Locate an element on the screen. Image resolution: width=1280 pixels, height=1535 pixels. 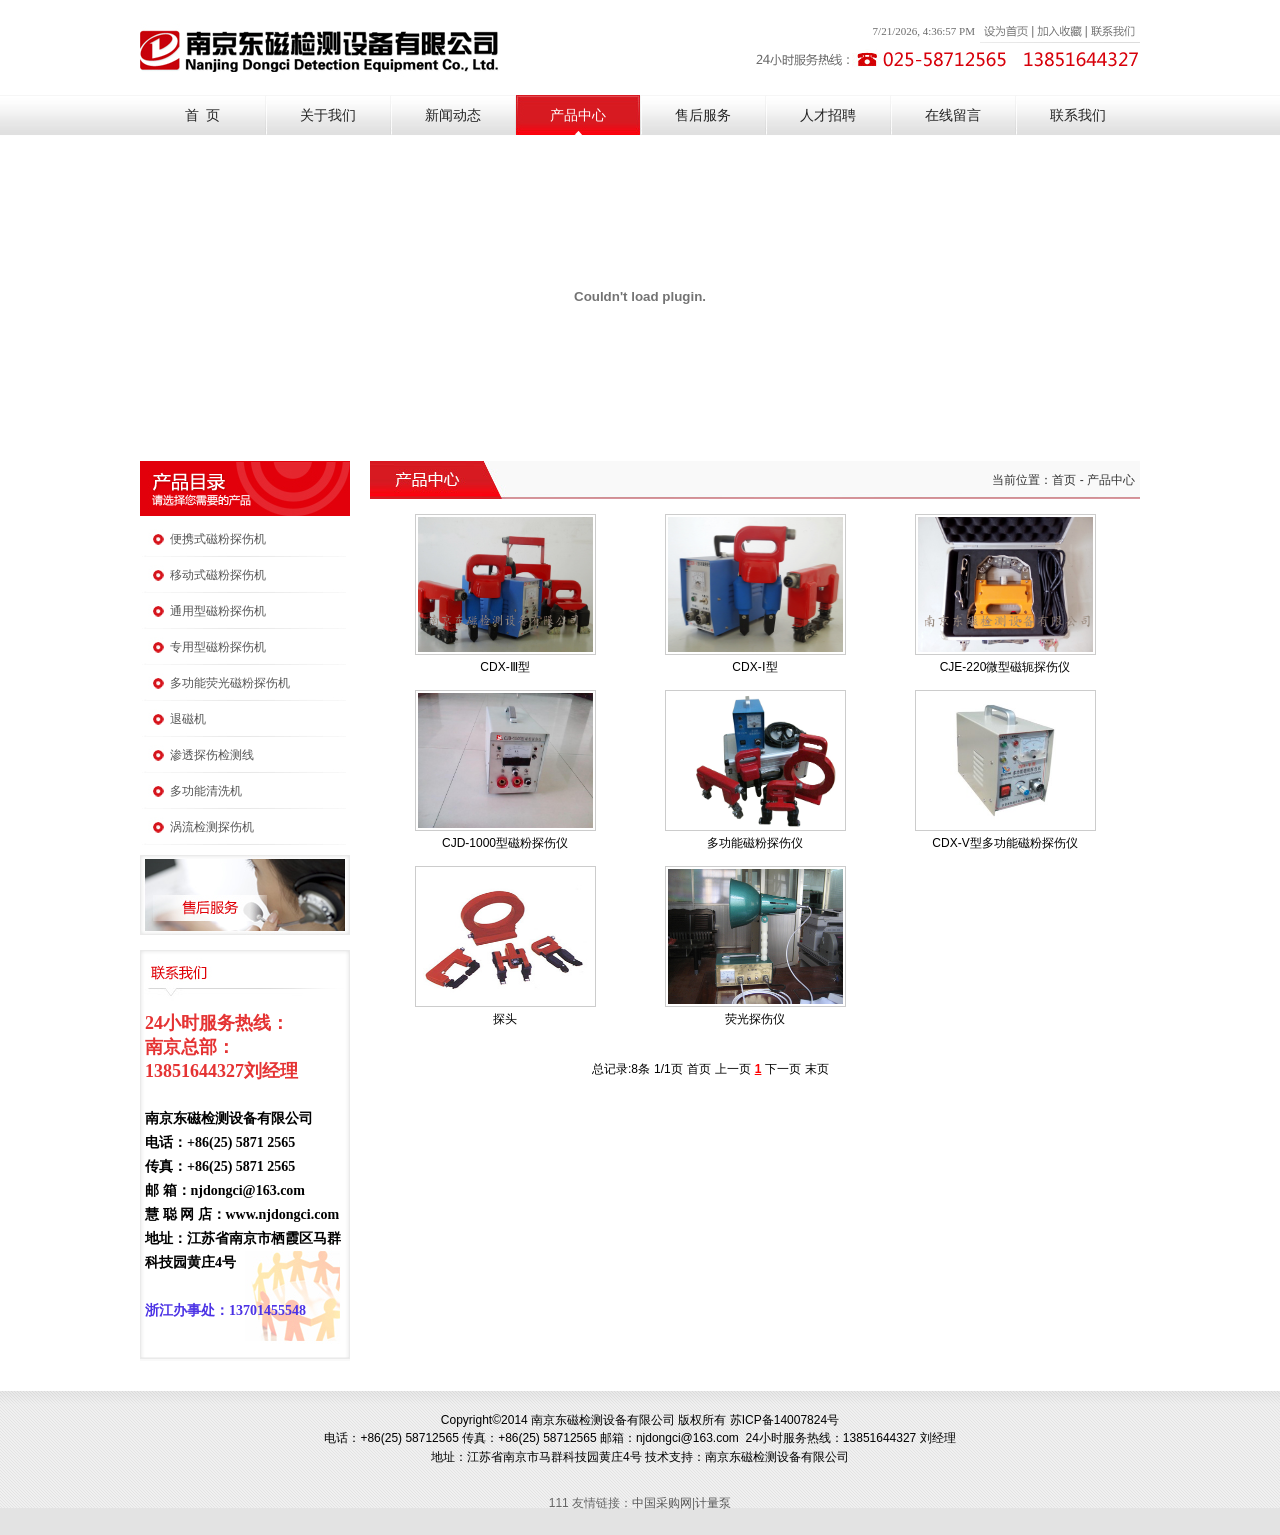
多功能清洗机 is located at coordinates (206, 791).